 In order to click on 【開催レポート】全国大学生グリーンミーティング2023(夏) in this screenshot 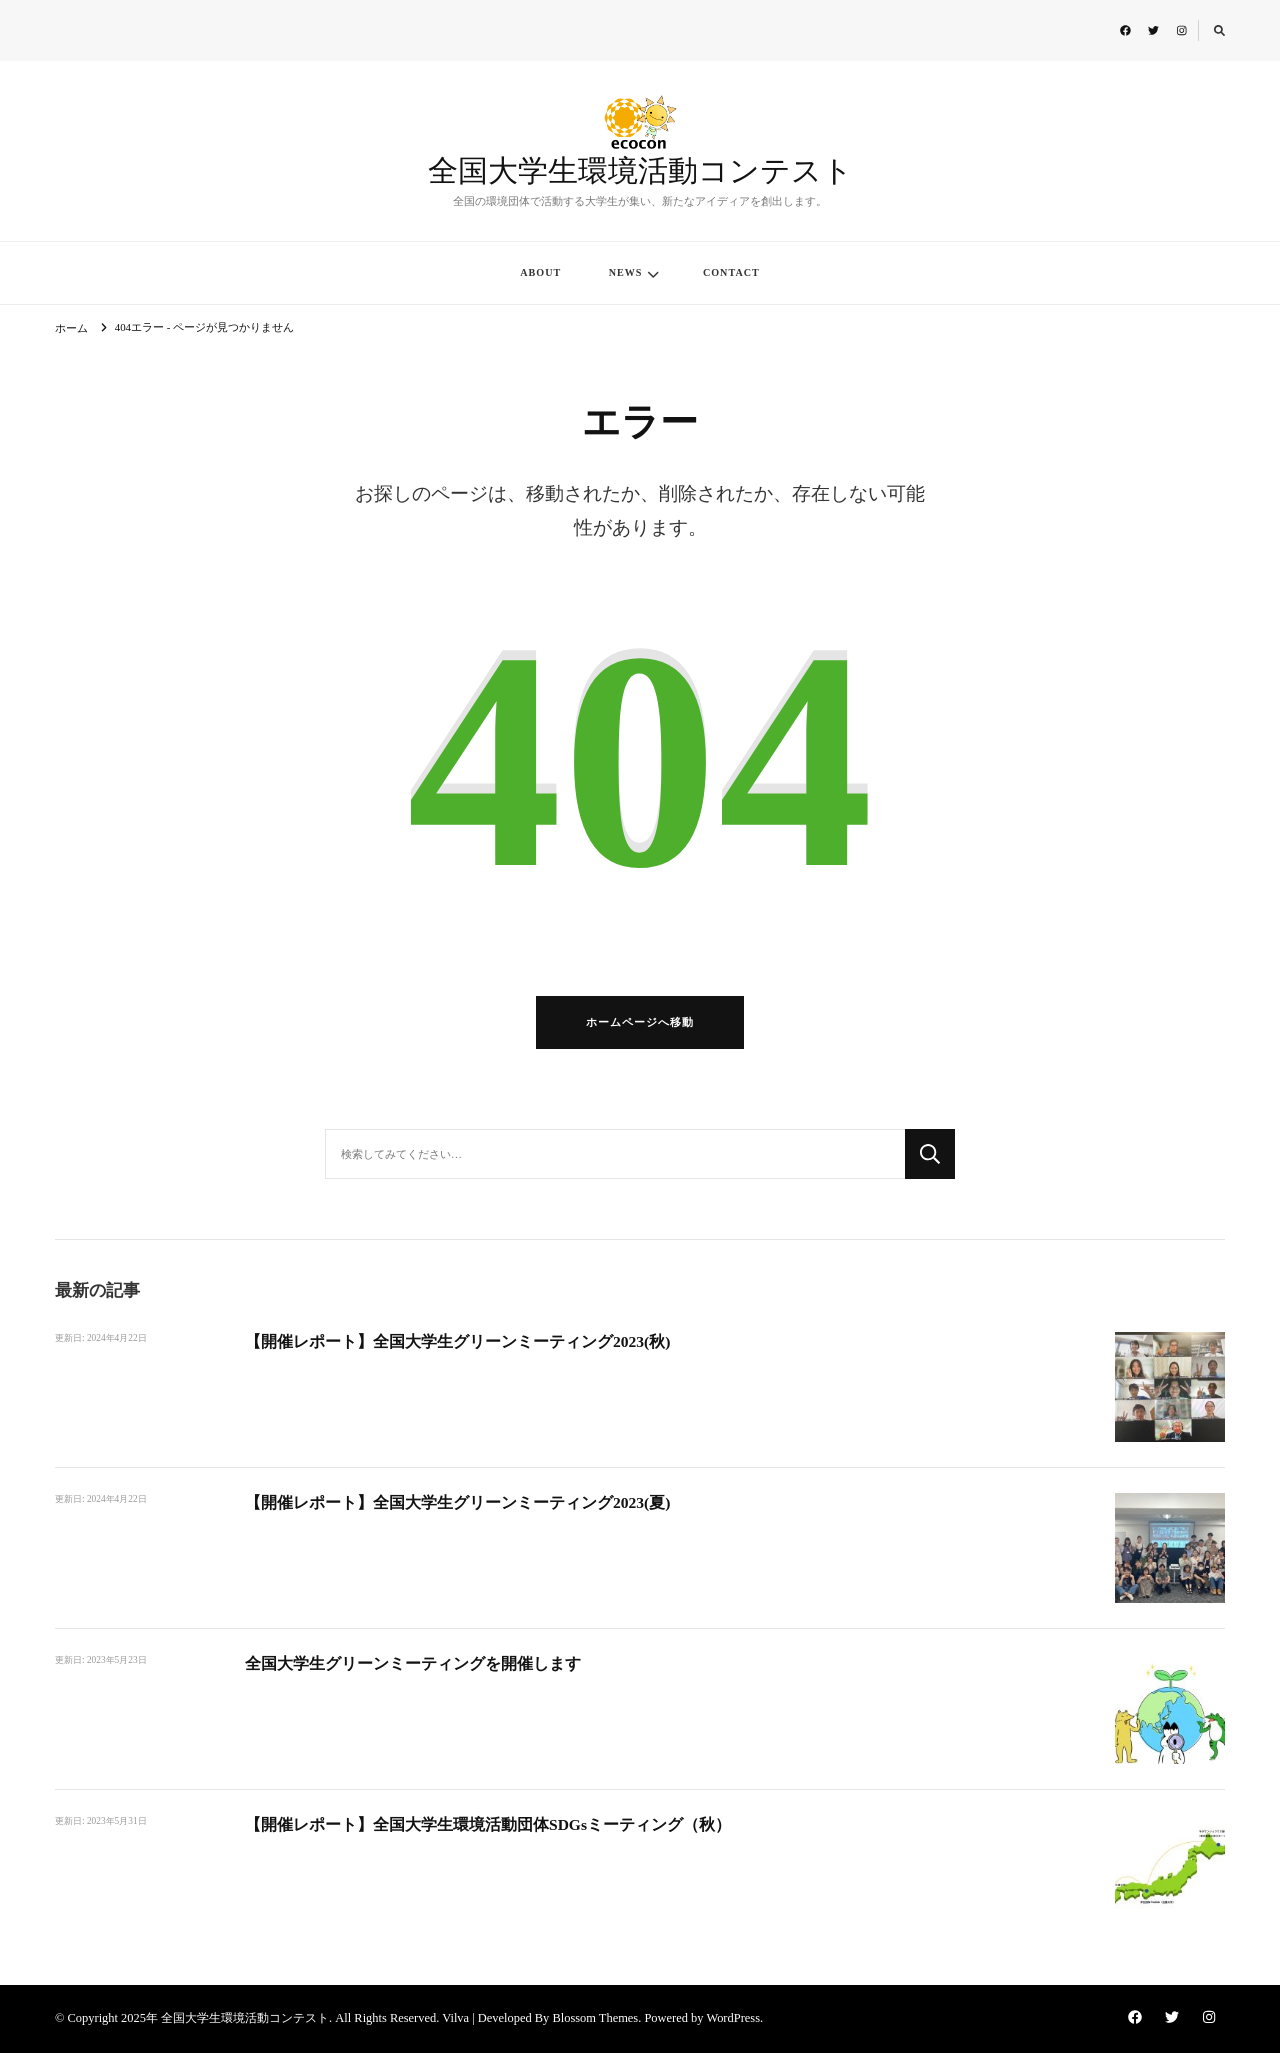, I will do `click(457, 1502)`.